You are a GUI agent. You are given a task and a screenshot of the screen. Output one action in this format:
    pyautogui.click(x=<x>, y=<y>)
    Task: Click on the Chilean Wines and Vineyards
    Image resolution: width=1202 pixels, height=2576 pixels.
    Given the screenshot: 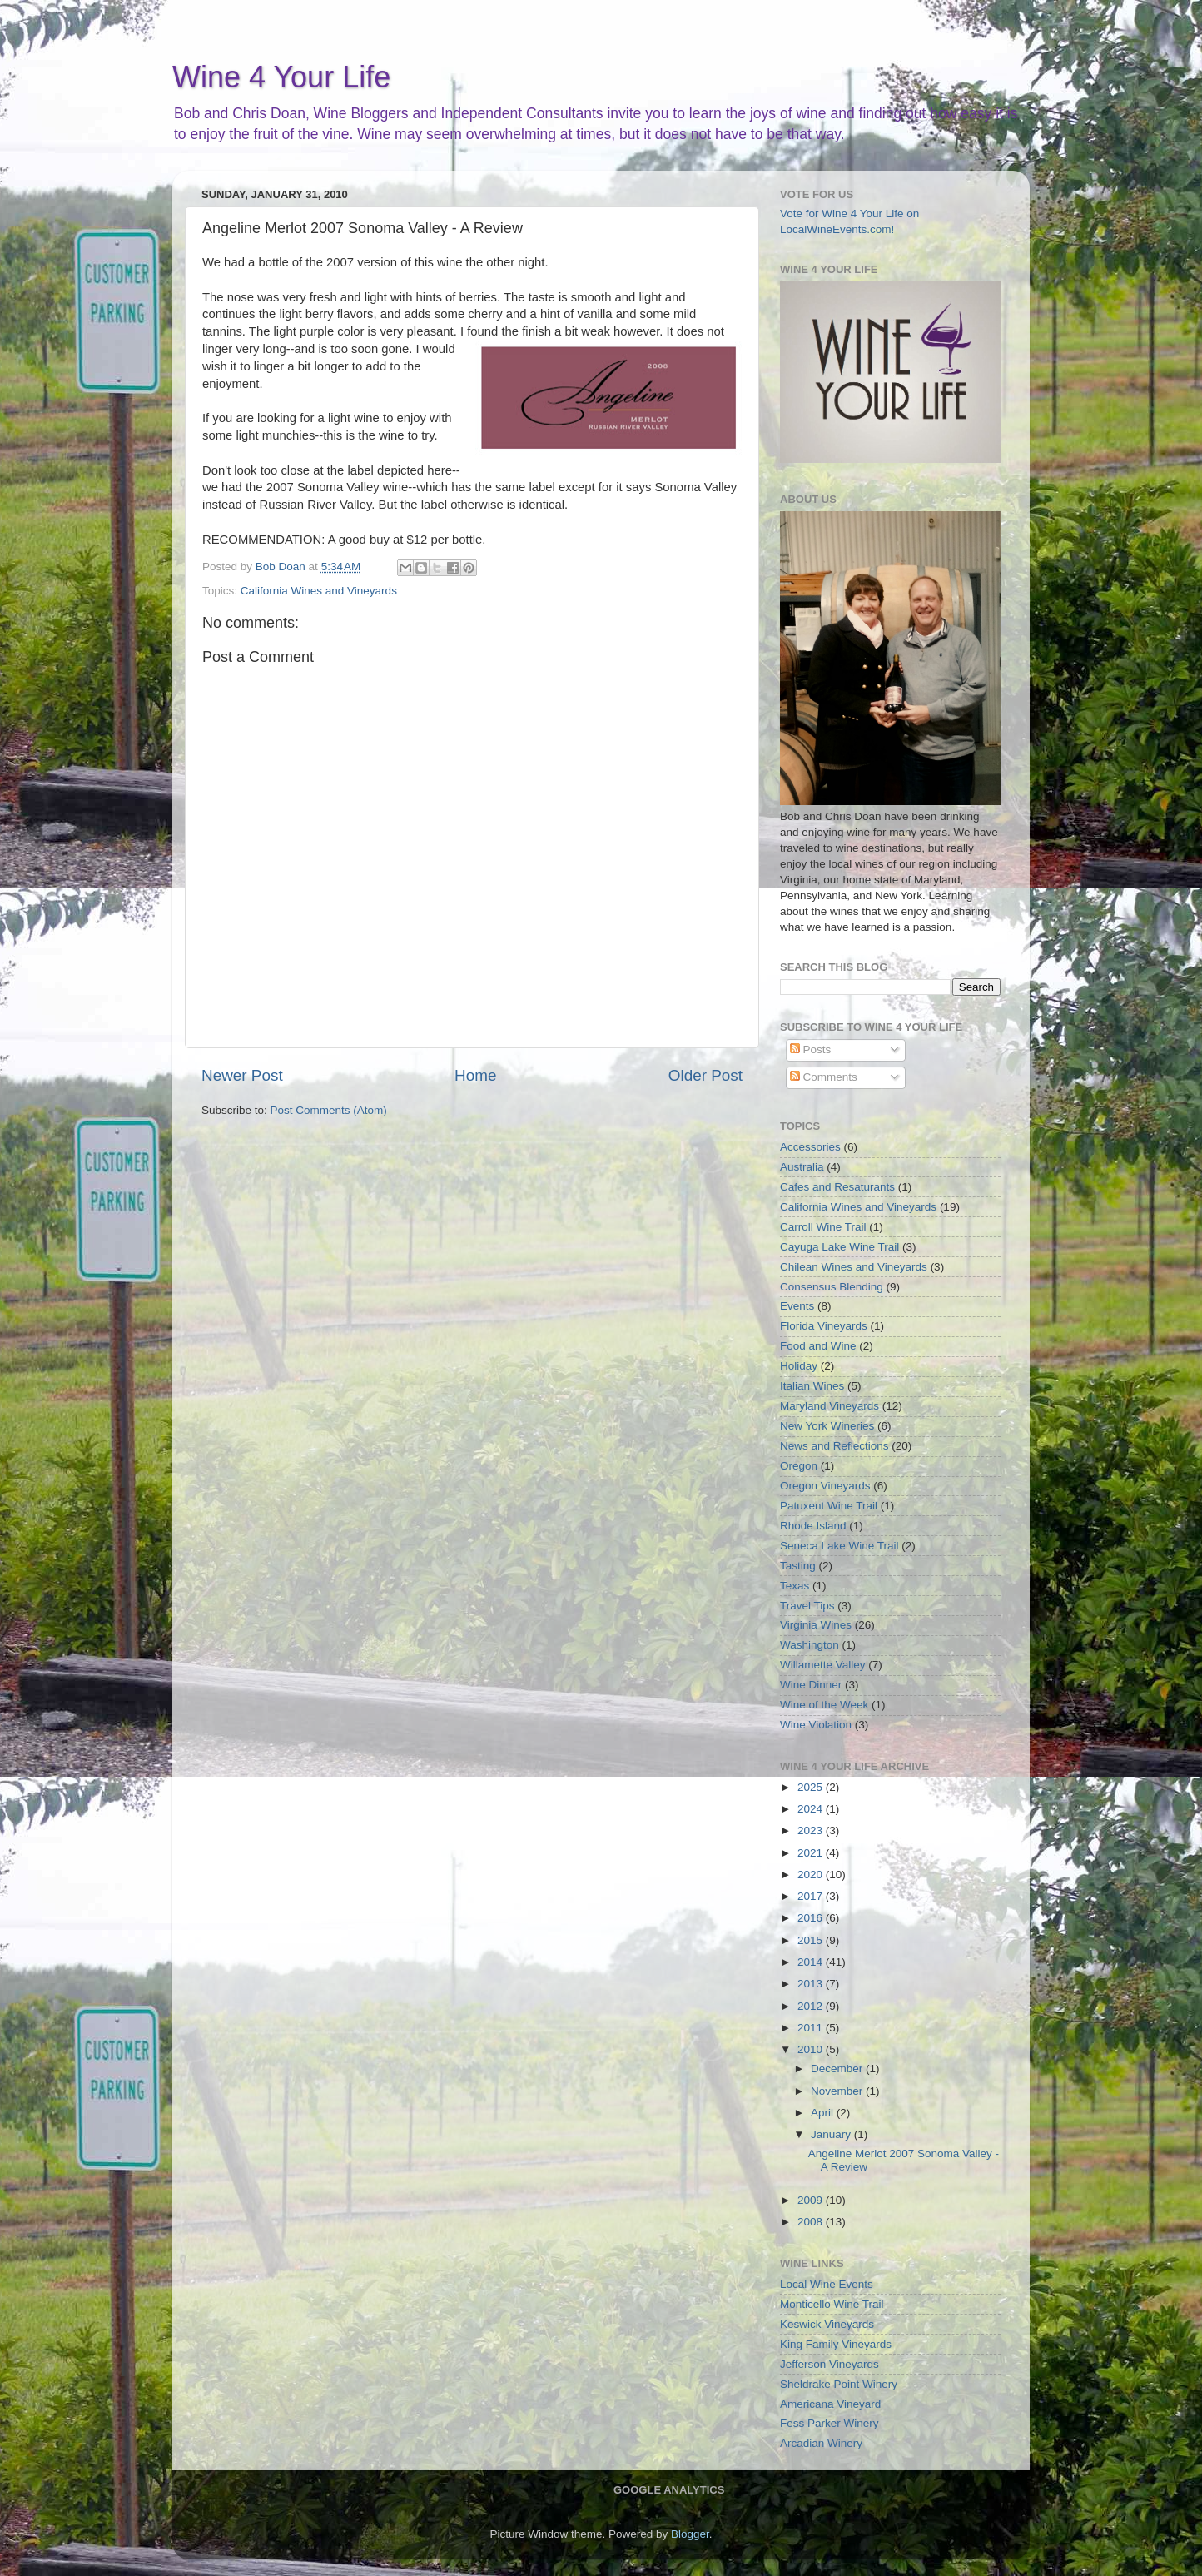 What is the action you would take?
    pyautogui.click(x=853, y=1267)
    